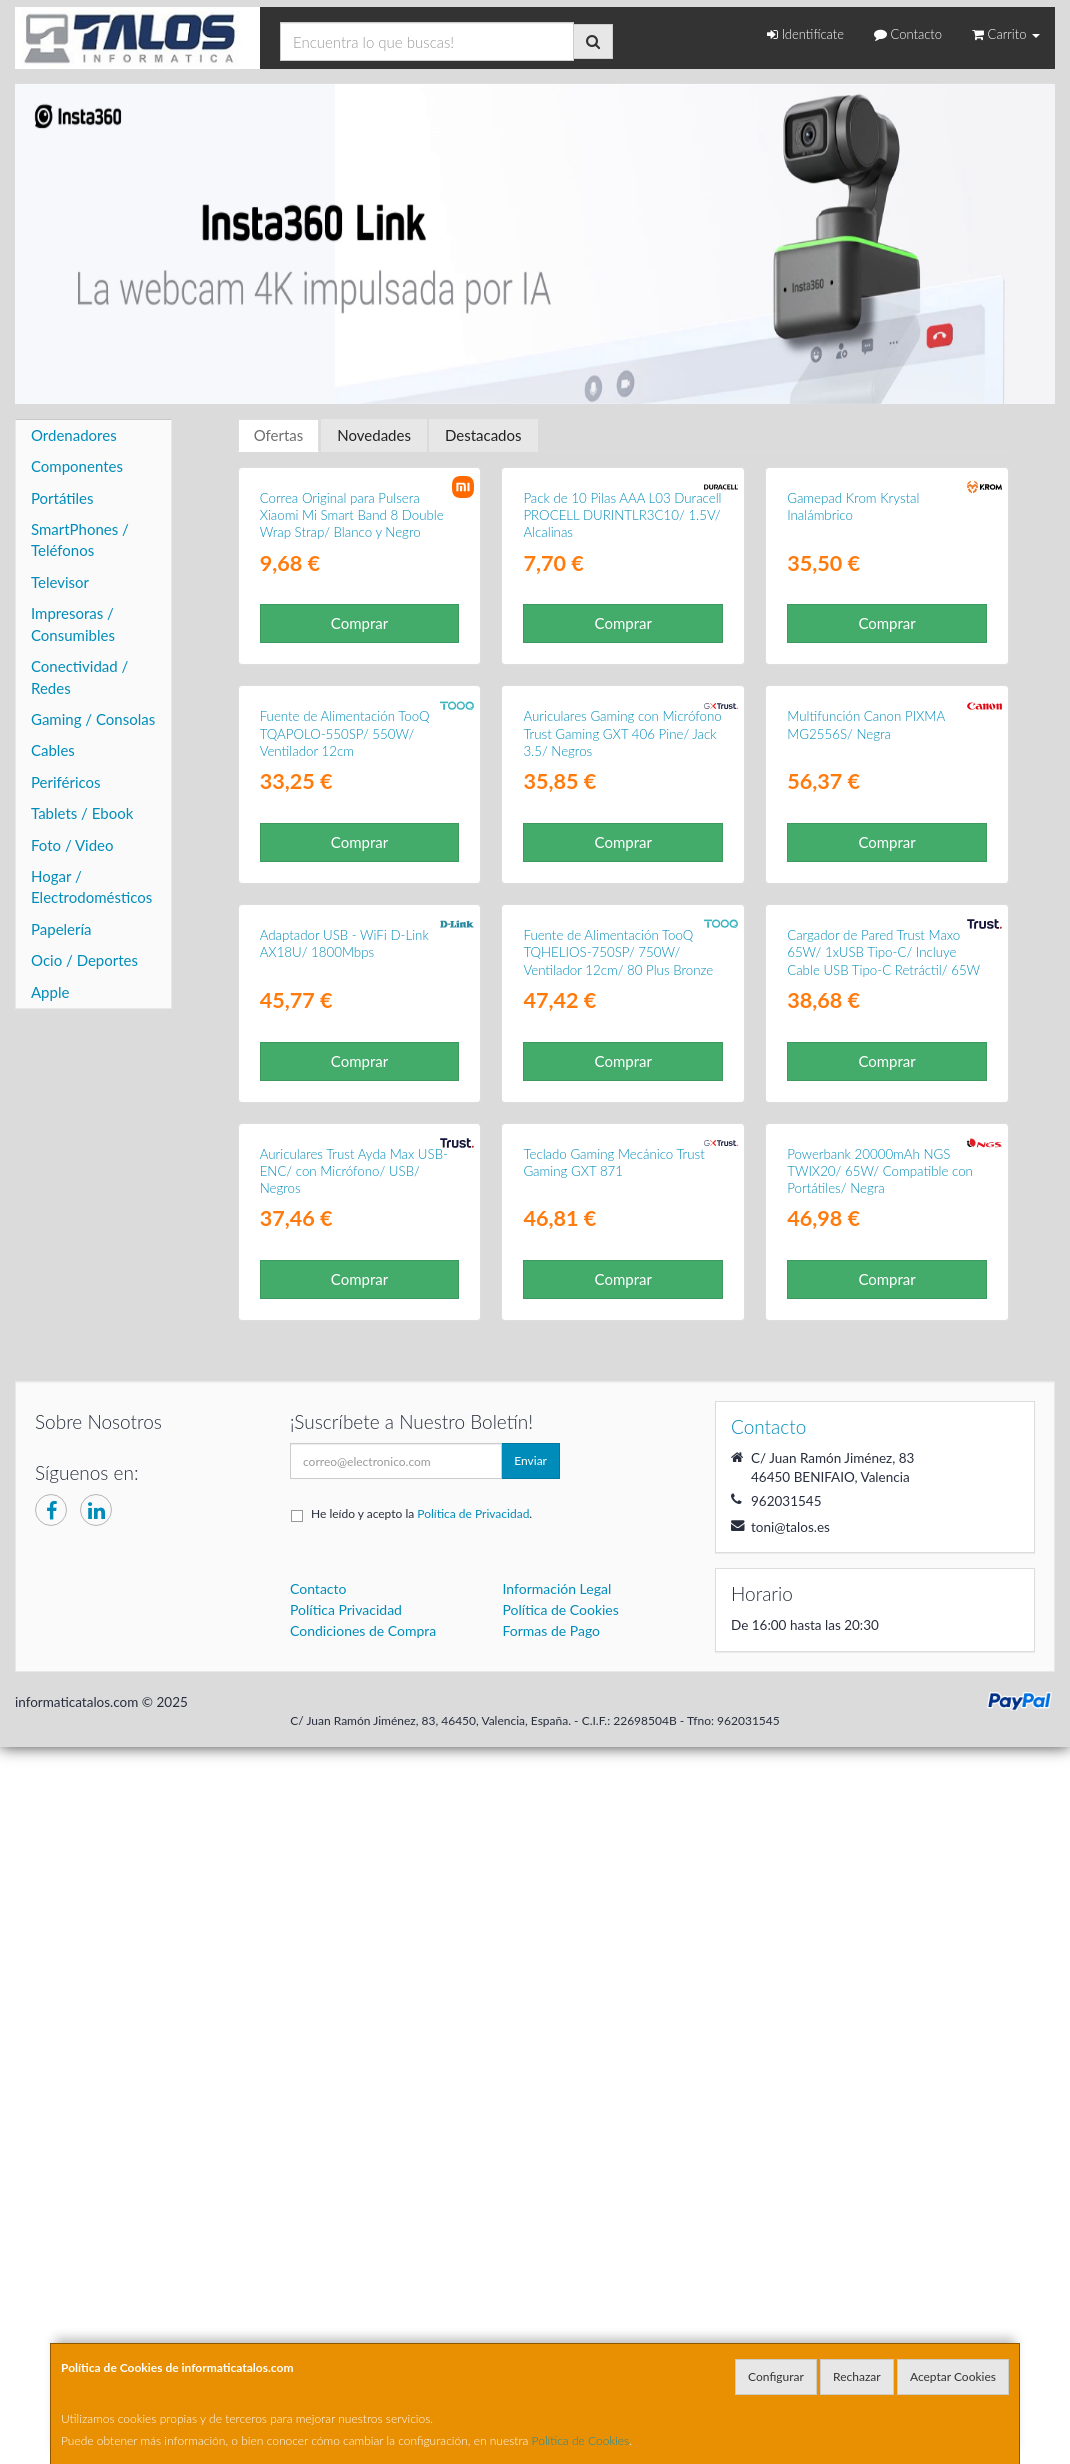 The image size is (1070, 2464). I want to click on Tablets / Ebook, so click(82, 813).